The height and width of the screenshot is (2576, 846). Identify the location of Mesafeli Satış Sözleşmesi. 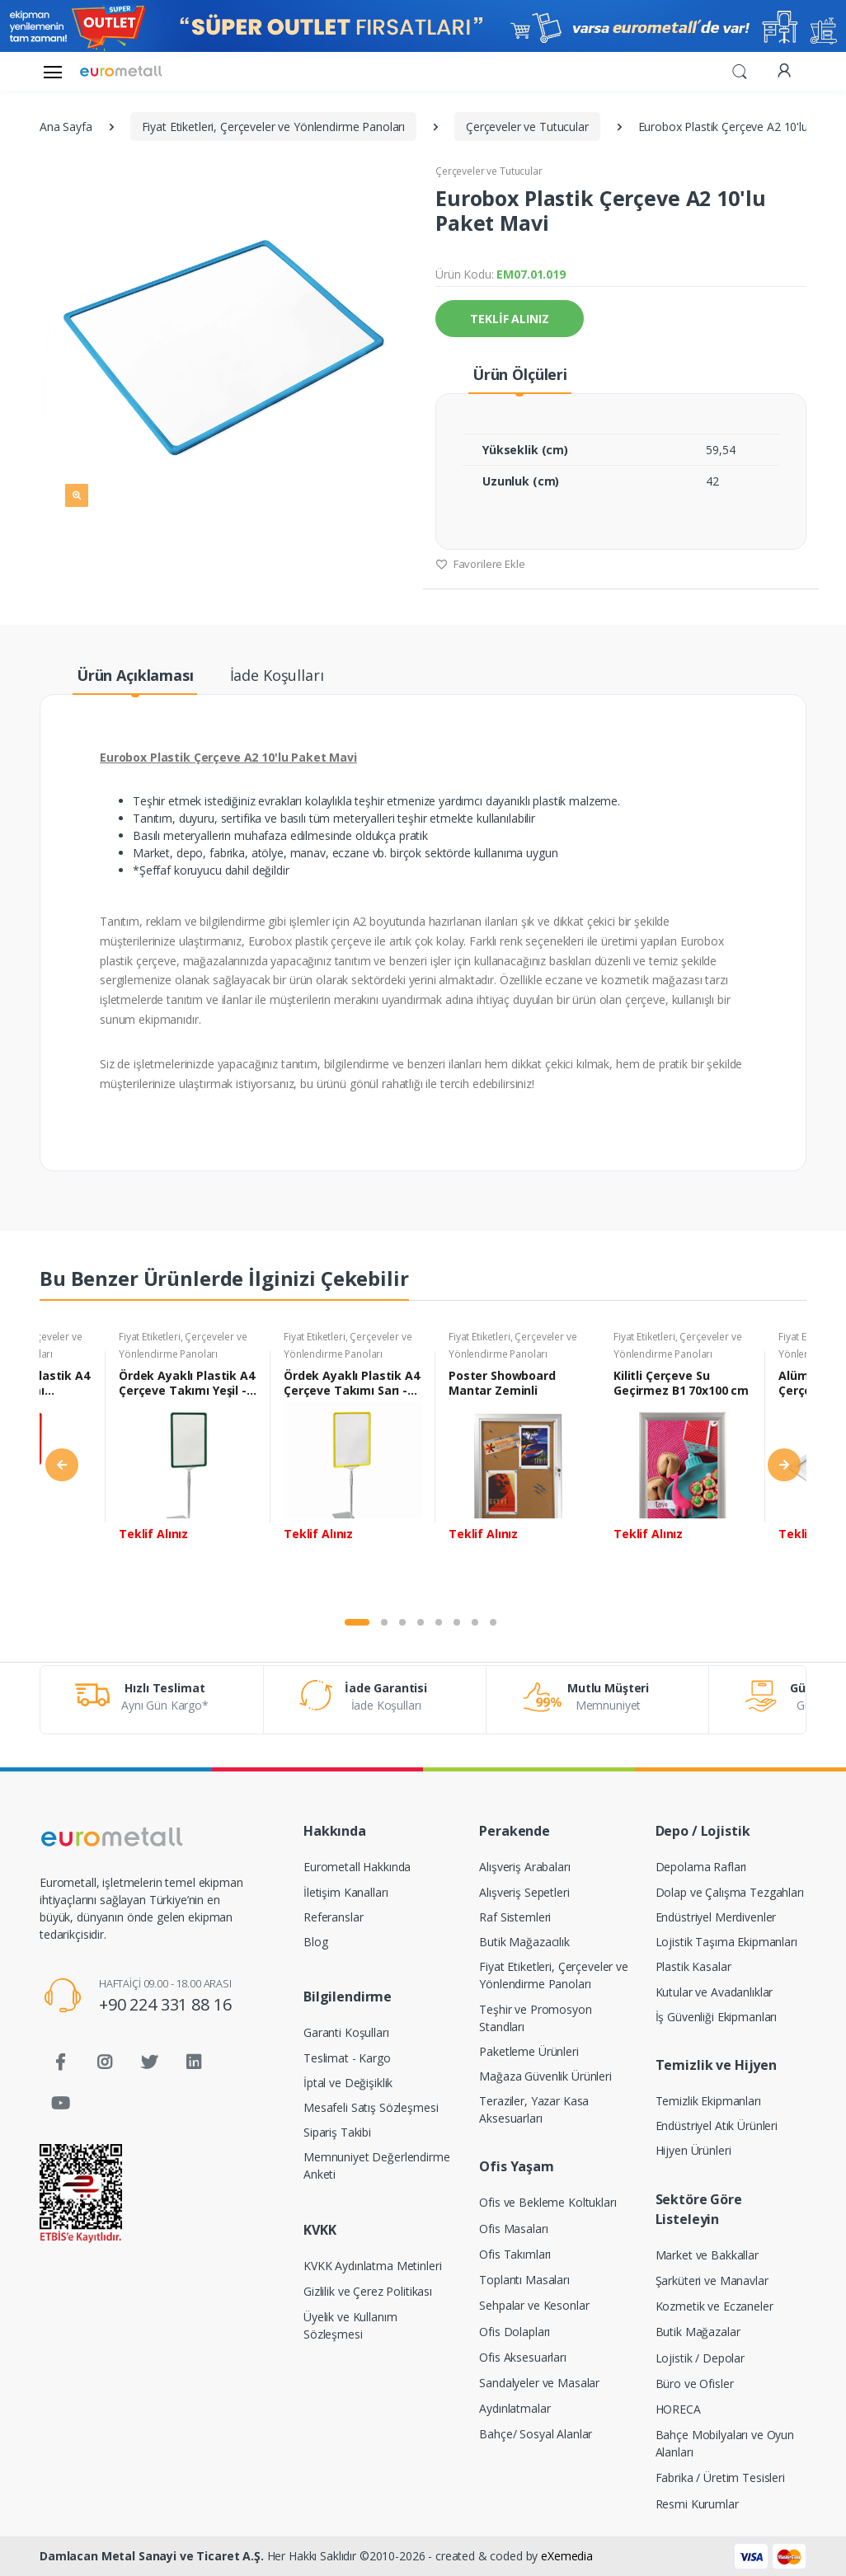
(370, 2107).